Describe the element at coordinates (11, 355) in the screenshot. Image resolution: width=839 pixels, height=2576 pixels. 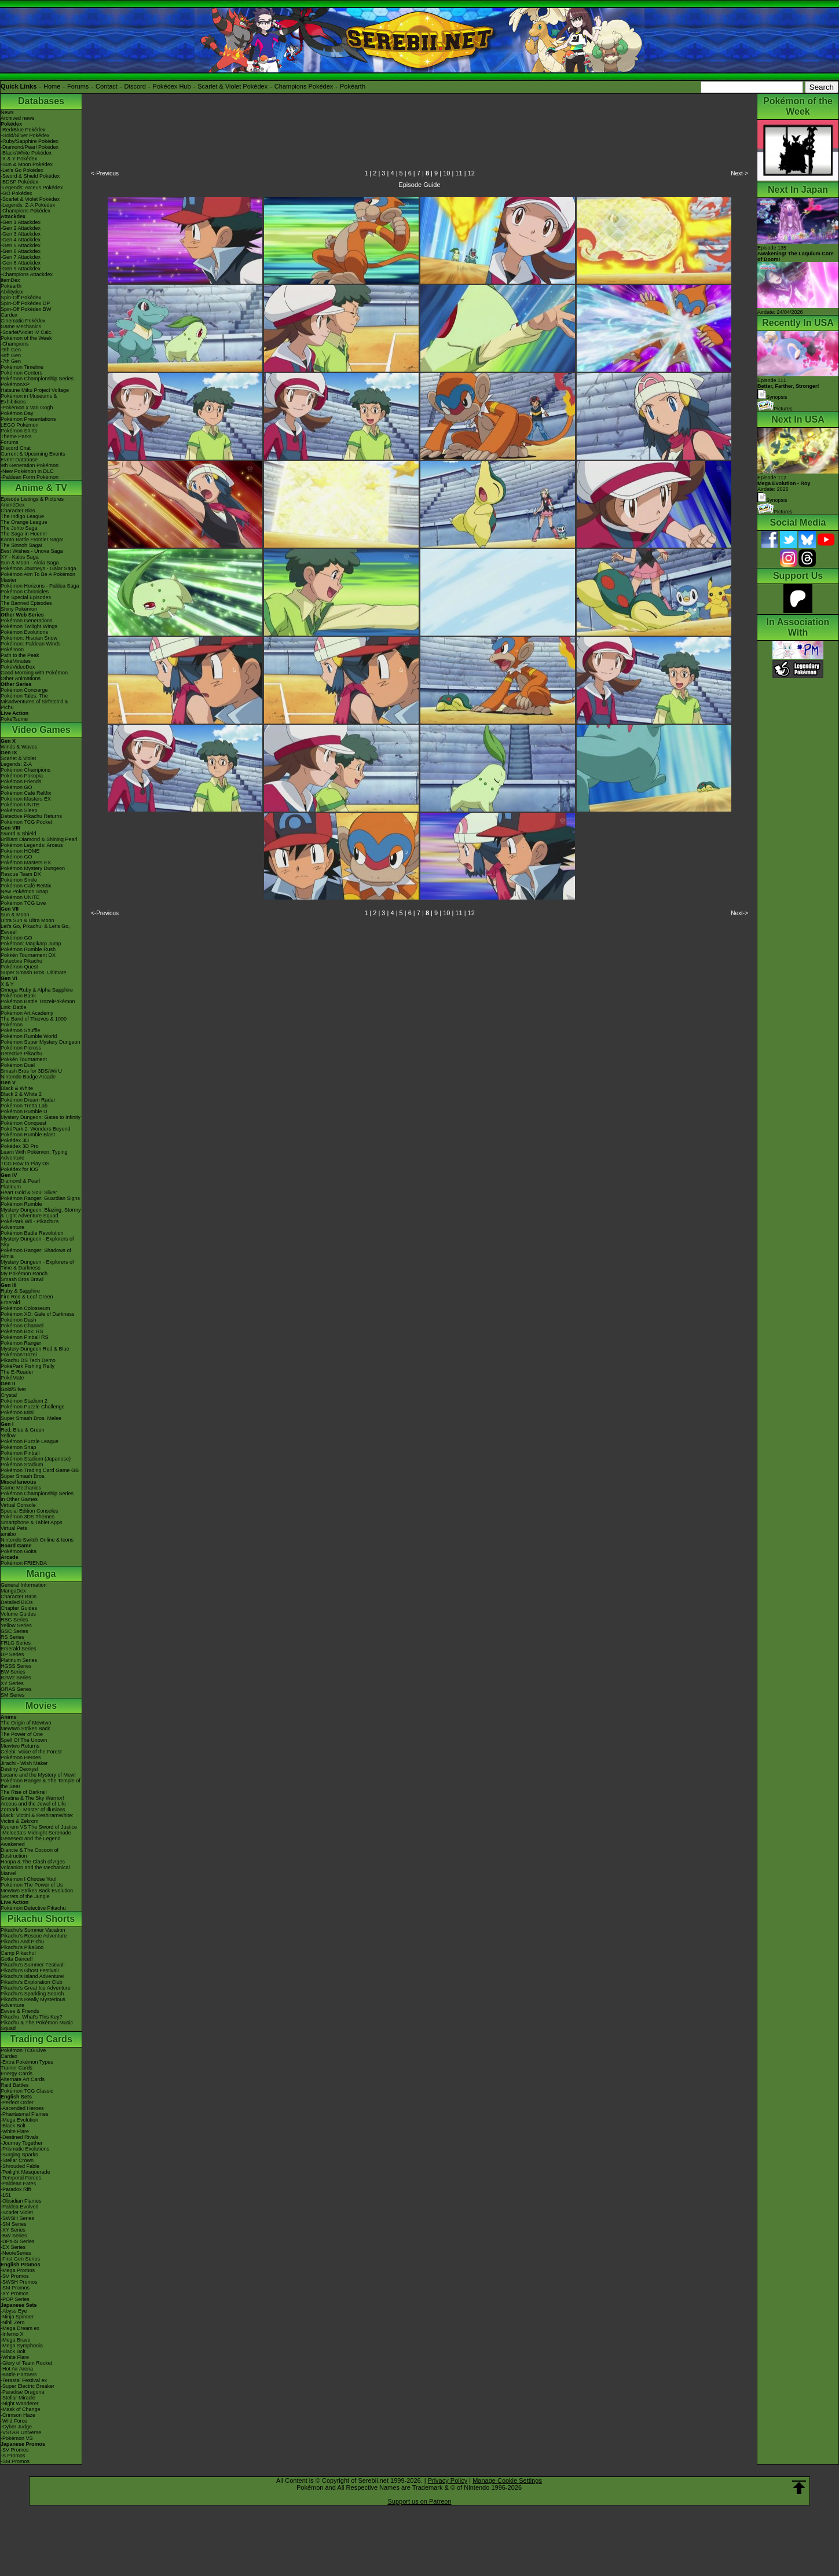
I see `-8th Gen` at that location.